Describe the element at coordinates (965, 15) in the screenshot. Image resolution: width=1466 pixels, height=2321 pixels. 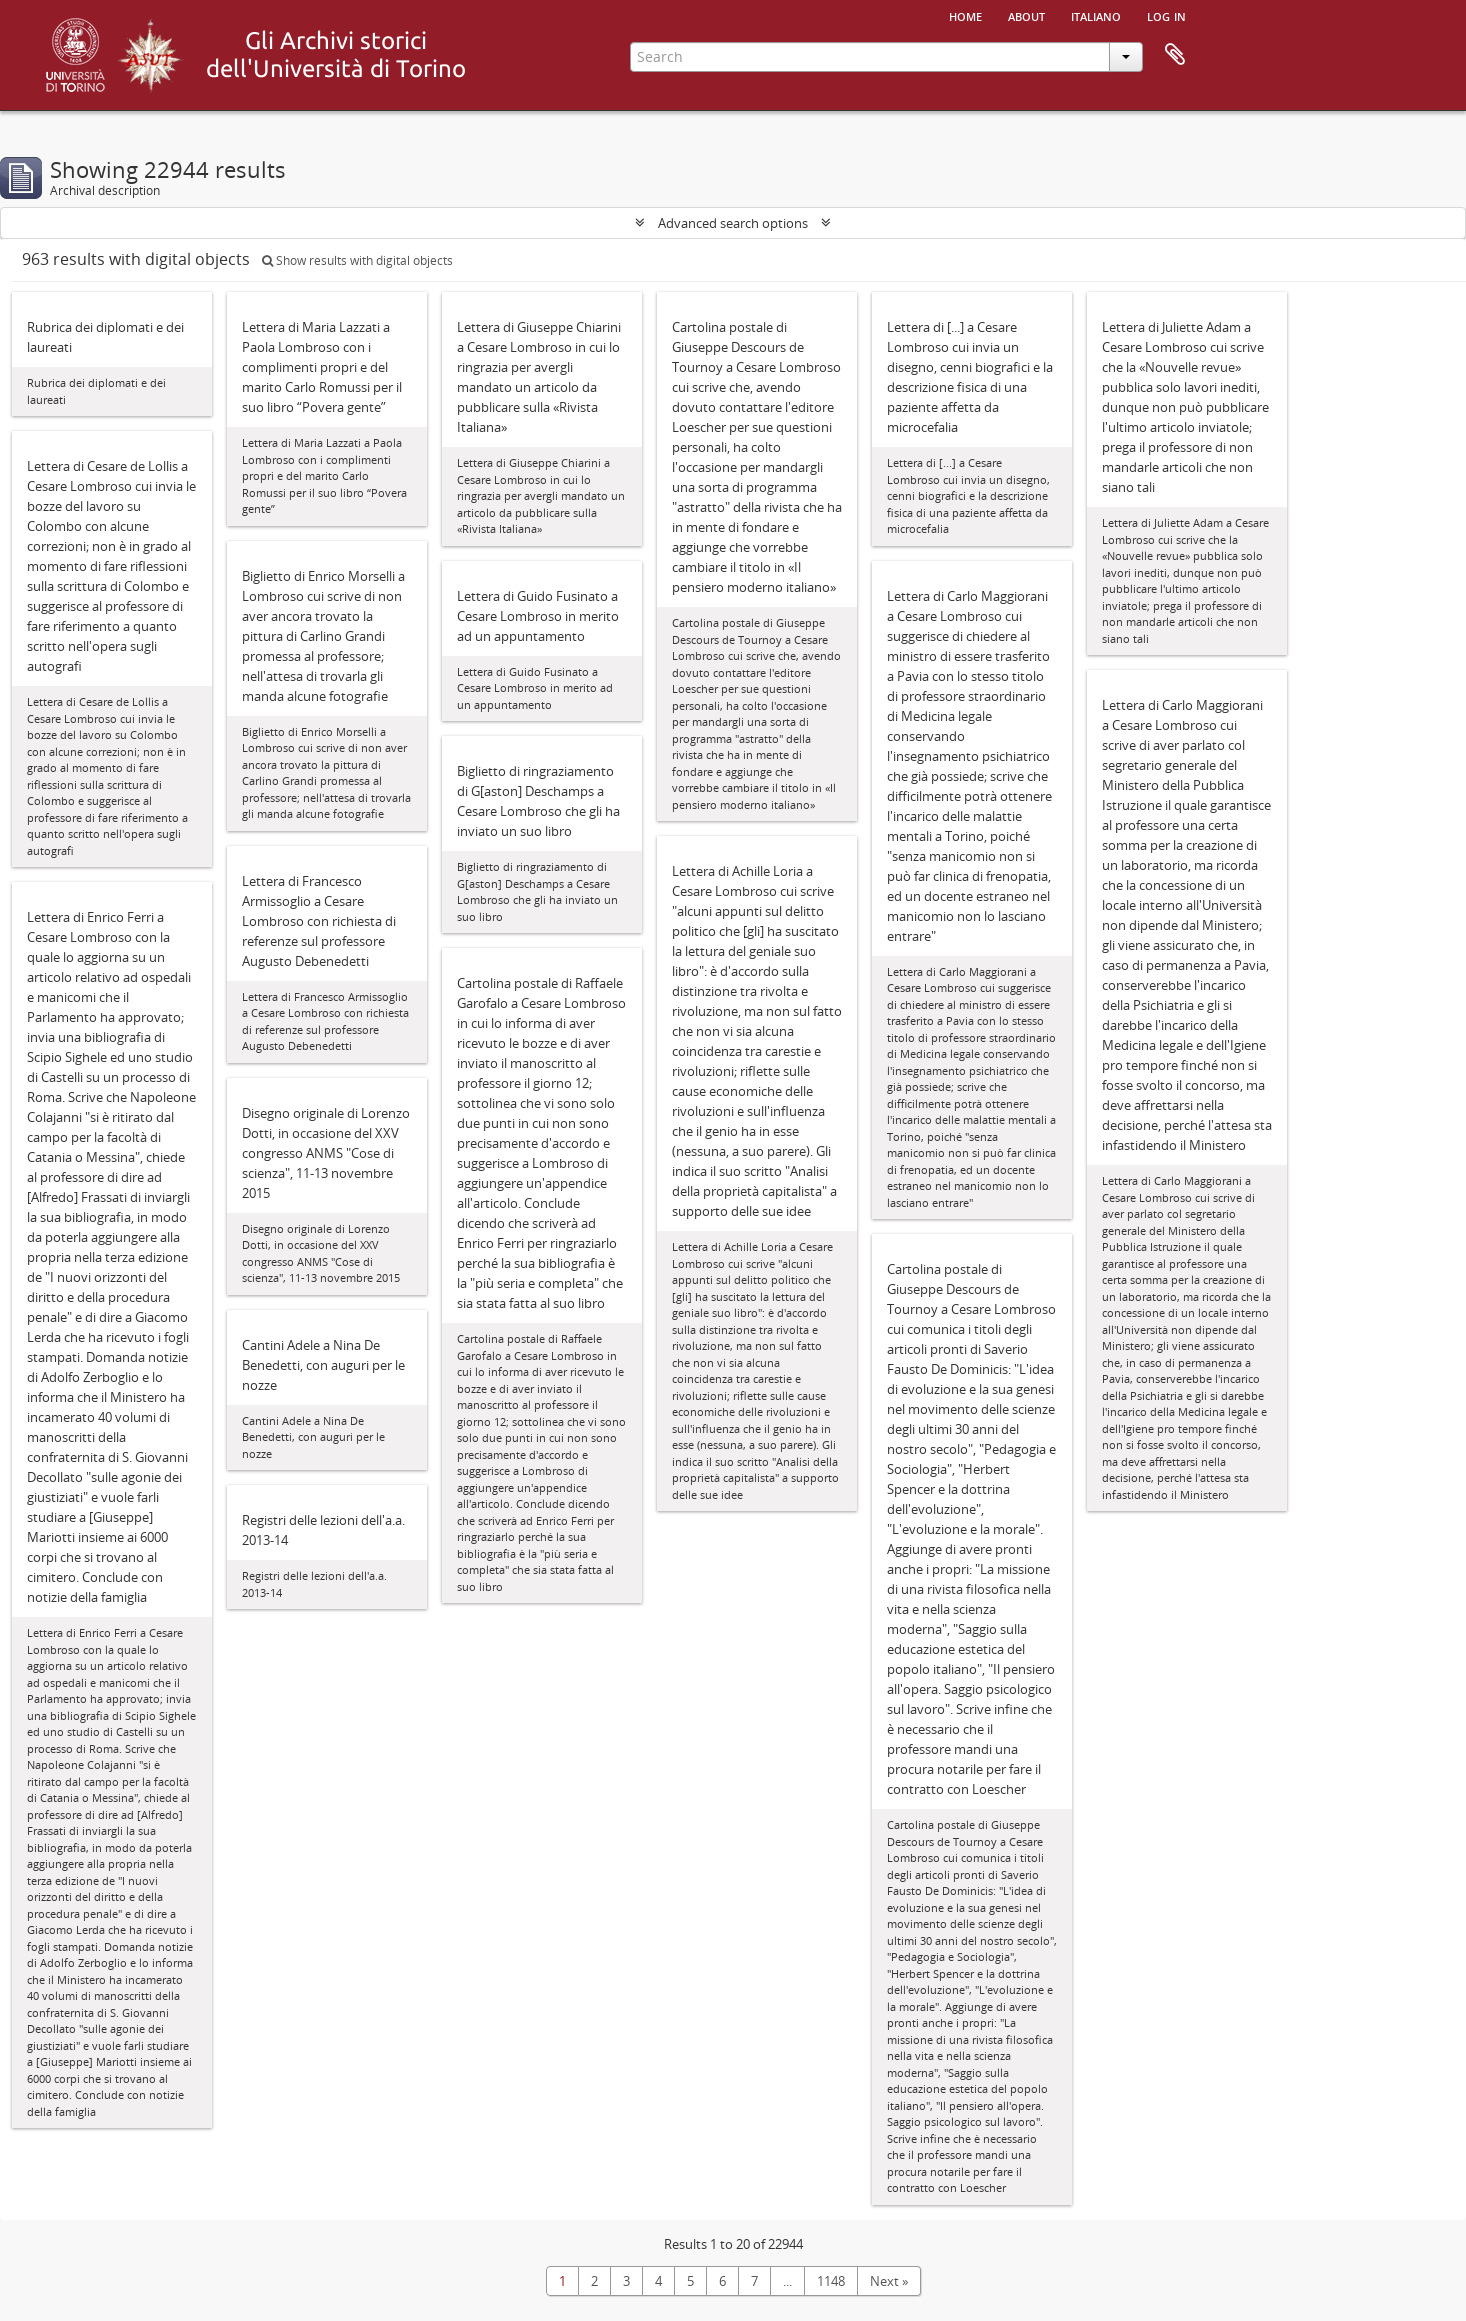
I see `Home` at that location.